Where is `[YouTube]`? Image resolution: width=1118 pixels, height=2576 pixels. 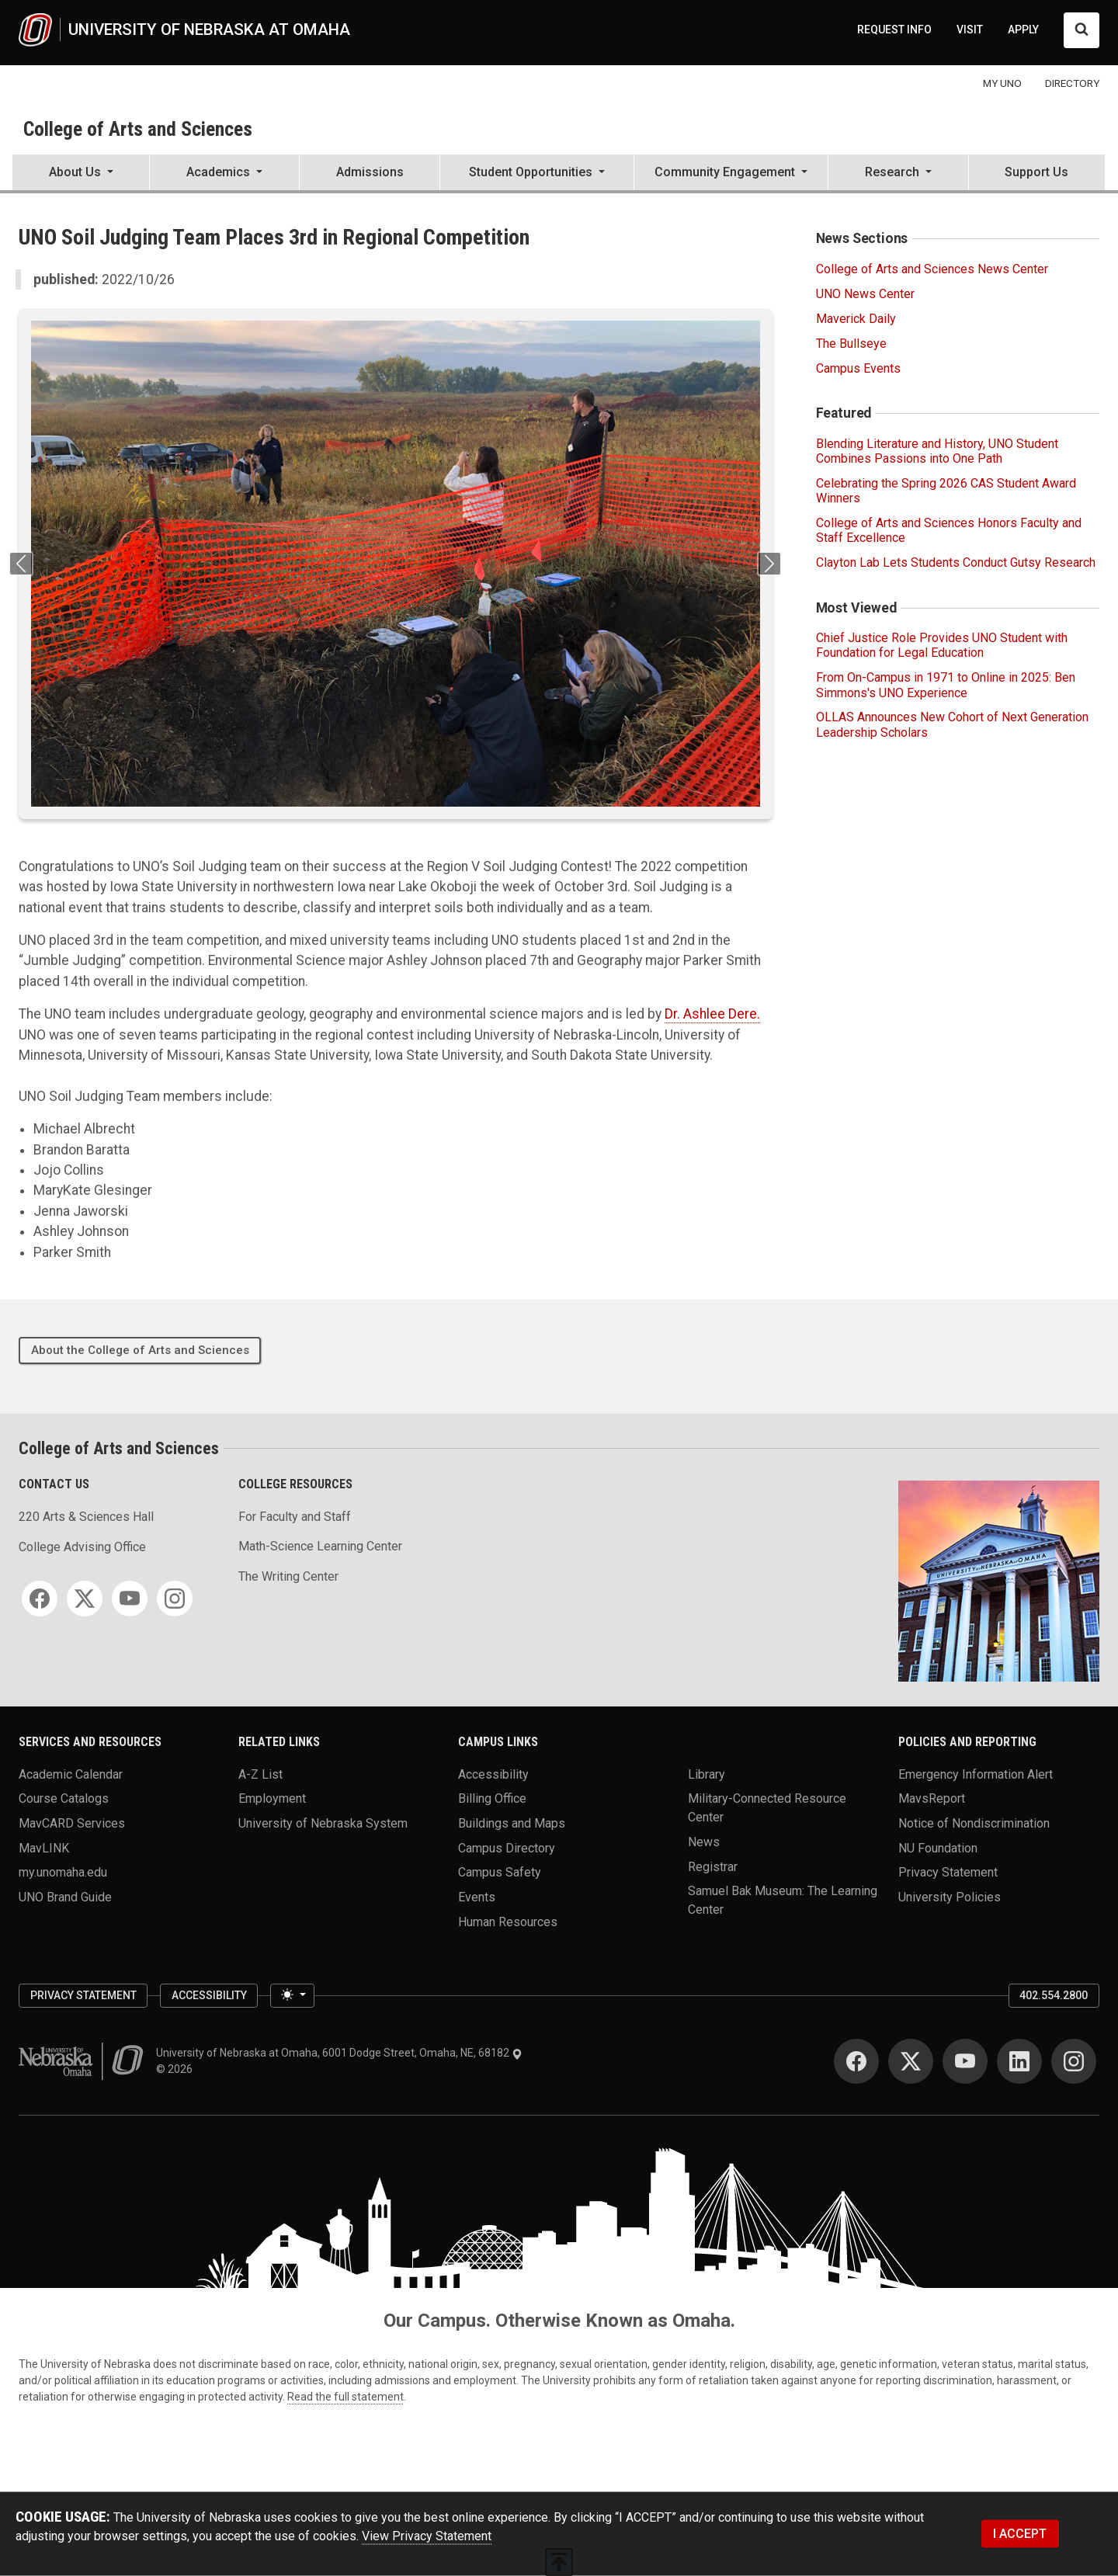 [YouTube] is located at coordinates (130, 1598).